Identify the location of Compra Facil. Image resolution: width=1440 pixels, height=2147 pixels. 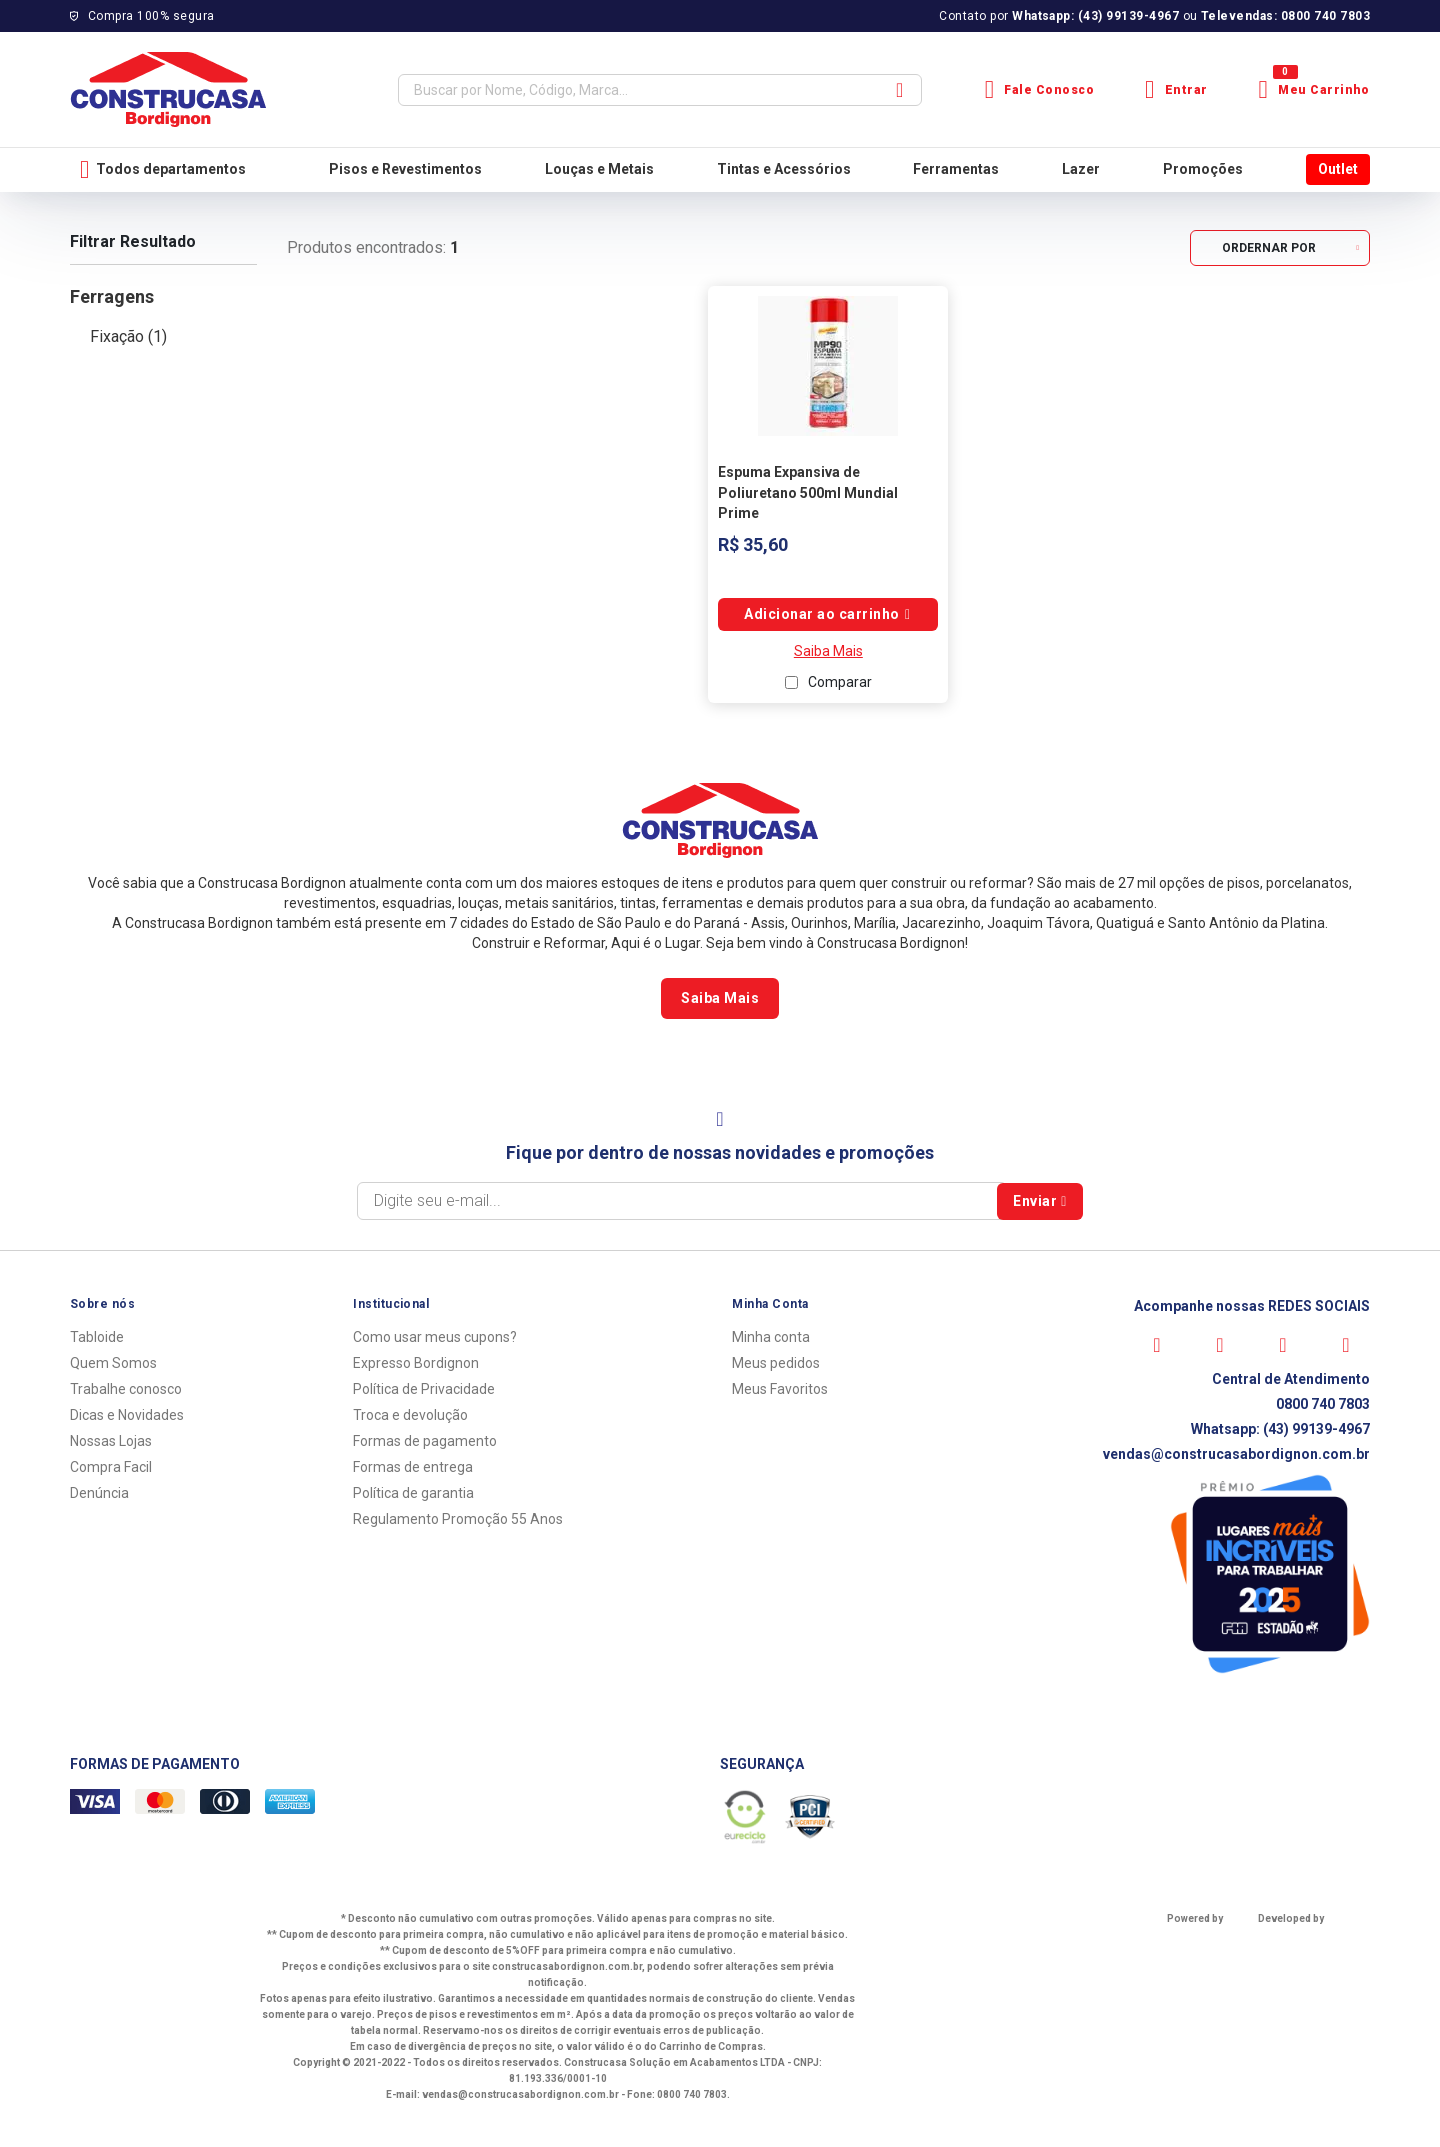
(111, 1467).